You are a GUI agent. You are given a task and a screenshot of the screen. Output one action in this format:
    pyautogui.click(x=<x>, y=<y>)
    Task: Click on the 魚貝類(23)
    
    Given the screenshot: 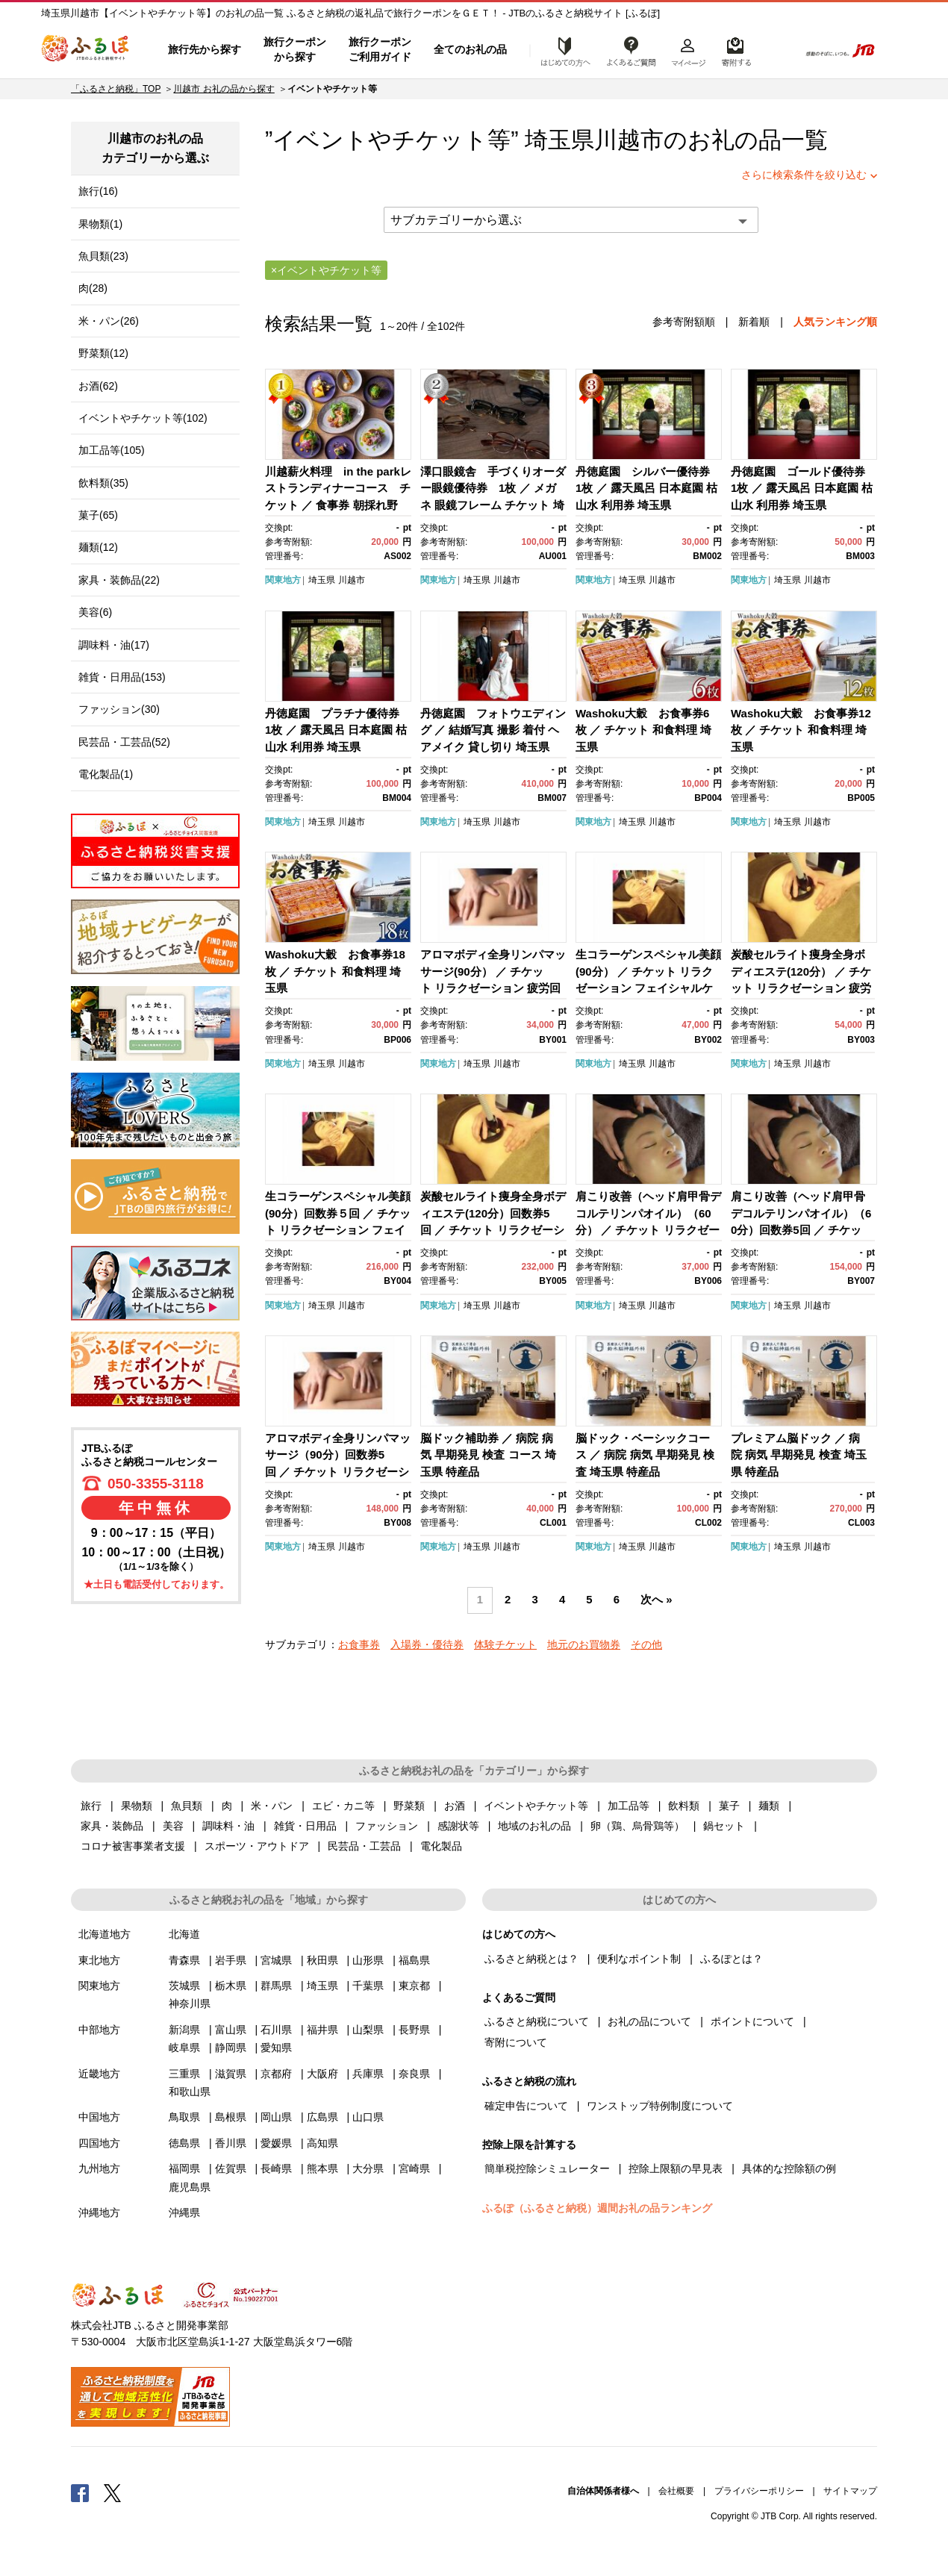 What is the action you would take?
    pyautogui.click(x=103, y=256)
    